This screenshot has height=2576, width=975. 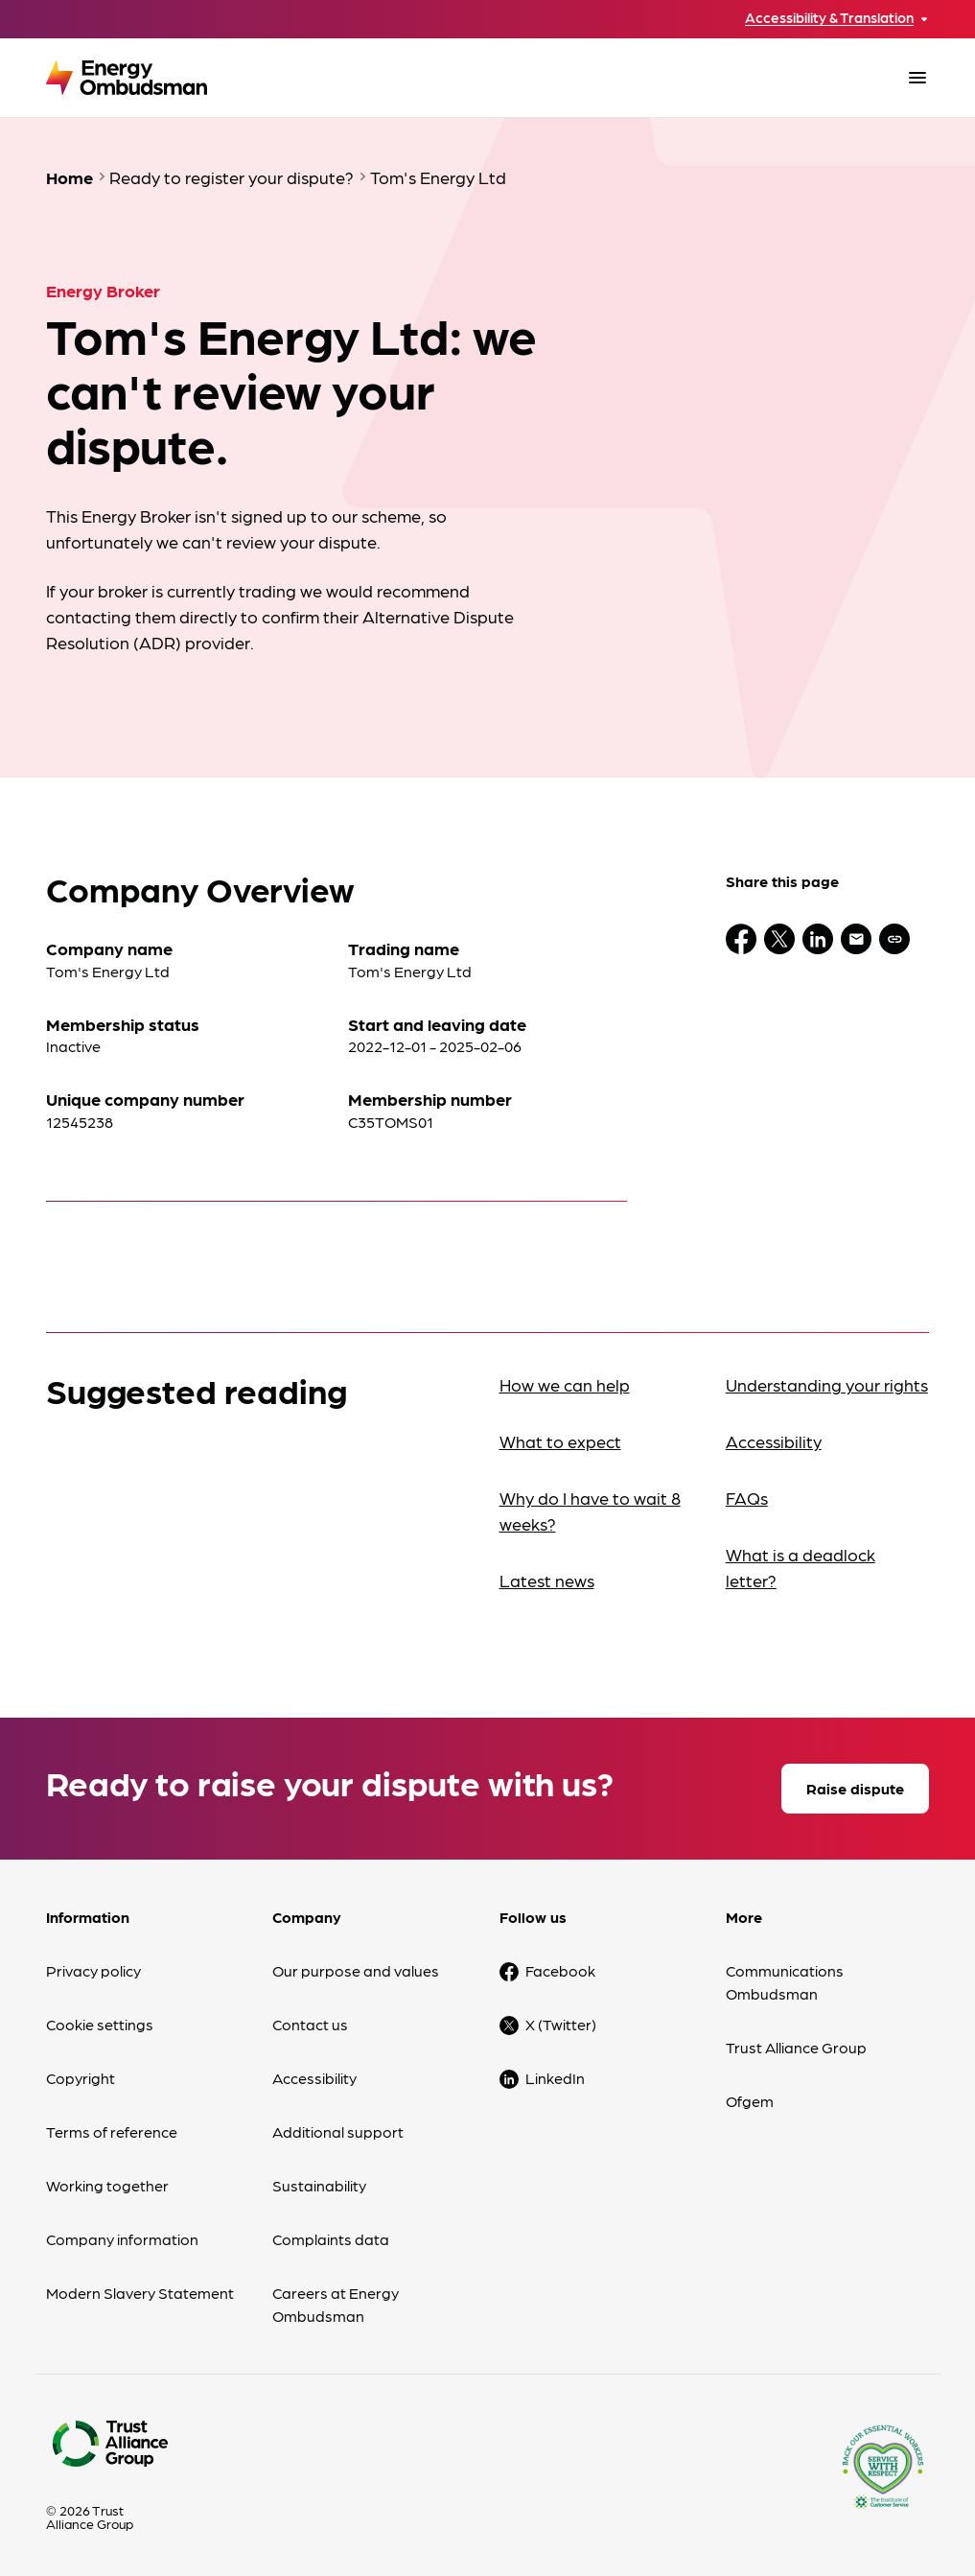 What do you see at coordinates (338, 2131) in the screenshot?
I see `Additional support` at bounding box center [338, 2131].